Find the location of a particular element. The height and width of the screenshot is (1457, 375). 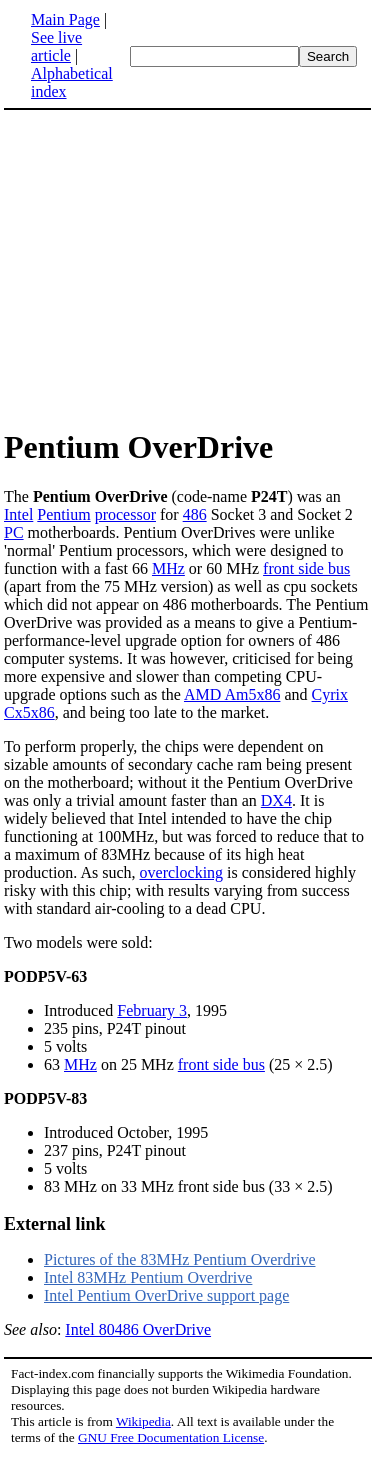

See live article is located at coordinates (56, 46).